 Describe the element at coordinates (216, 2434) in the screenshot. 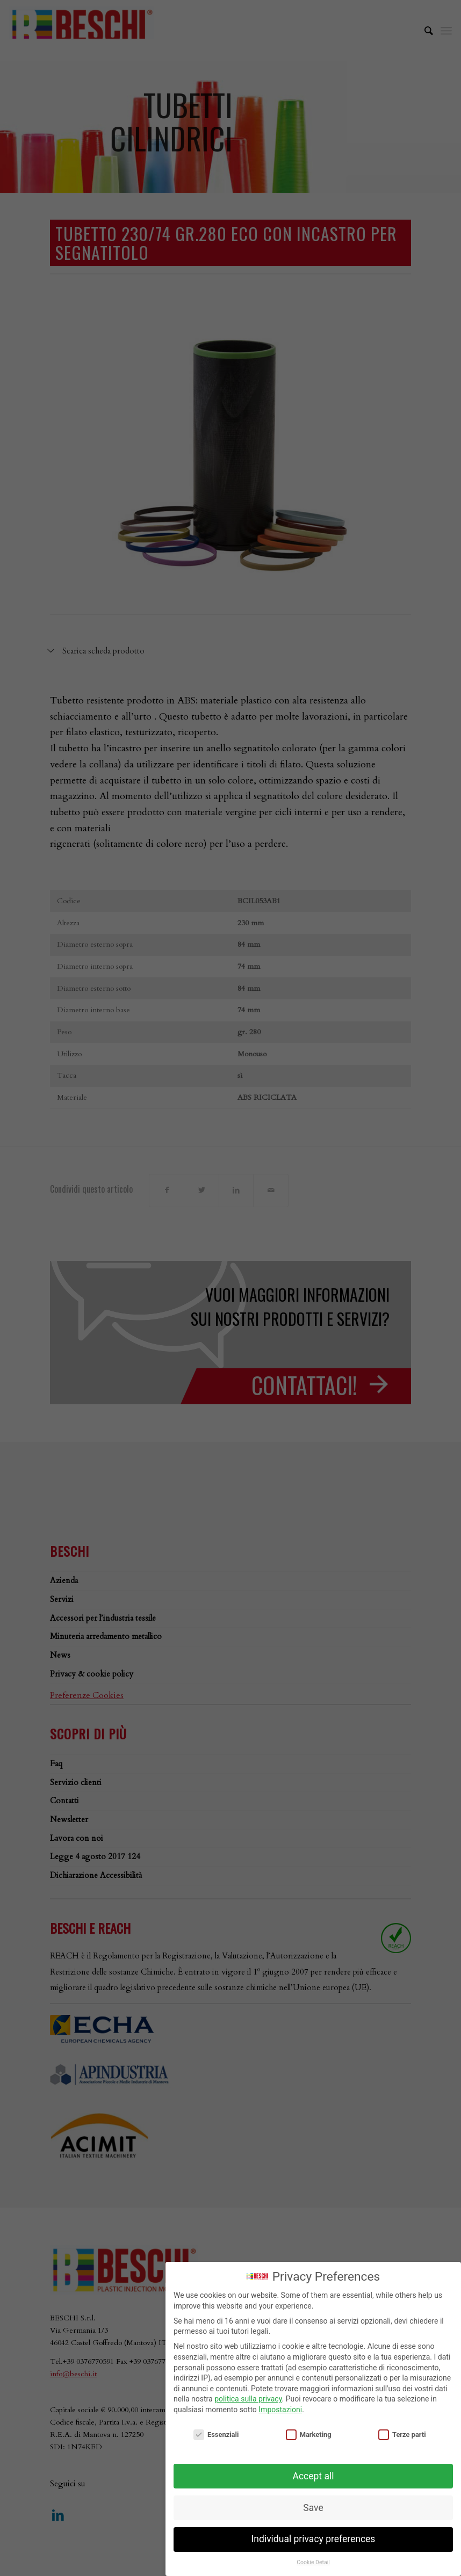

I see `Essenziali` at that location.